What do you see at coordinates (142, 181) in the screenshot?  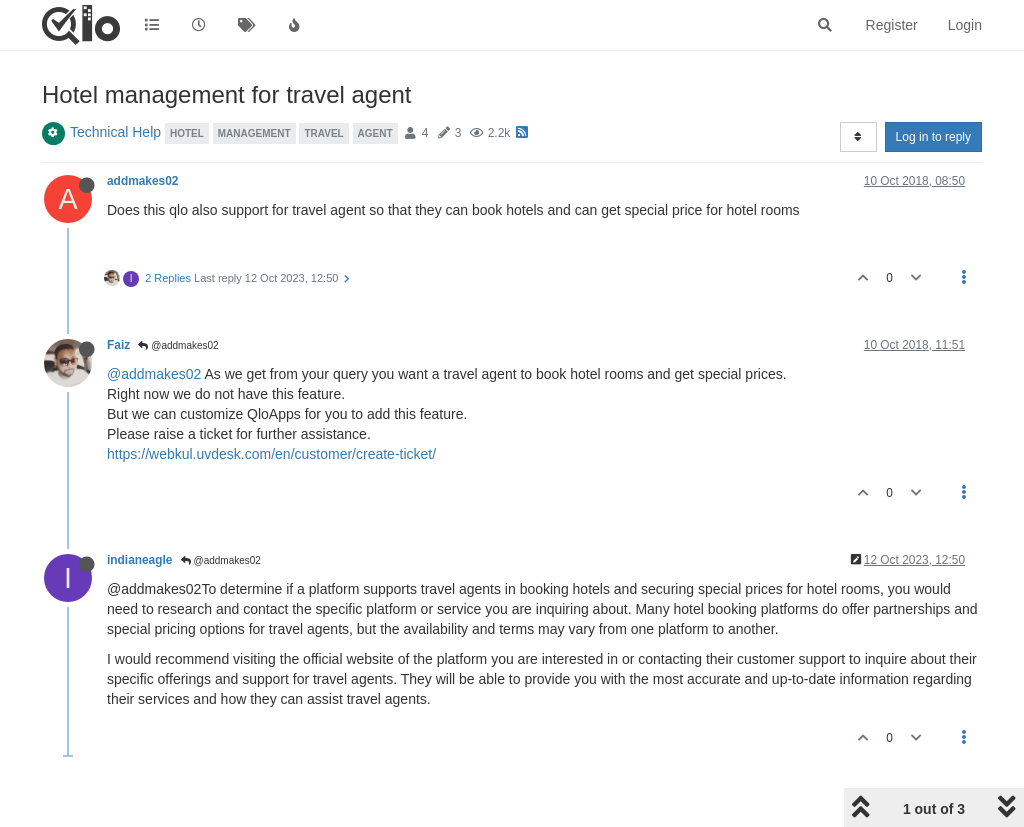 I see `addmakes02` at bounding box center [142, 181].